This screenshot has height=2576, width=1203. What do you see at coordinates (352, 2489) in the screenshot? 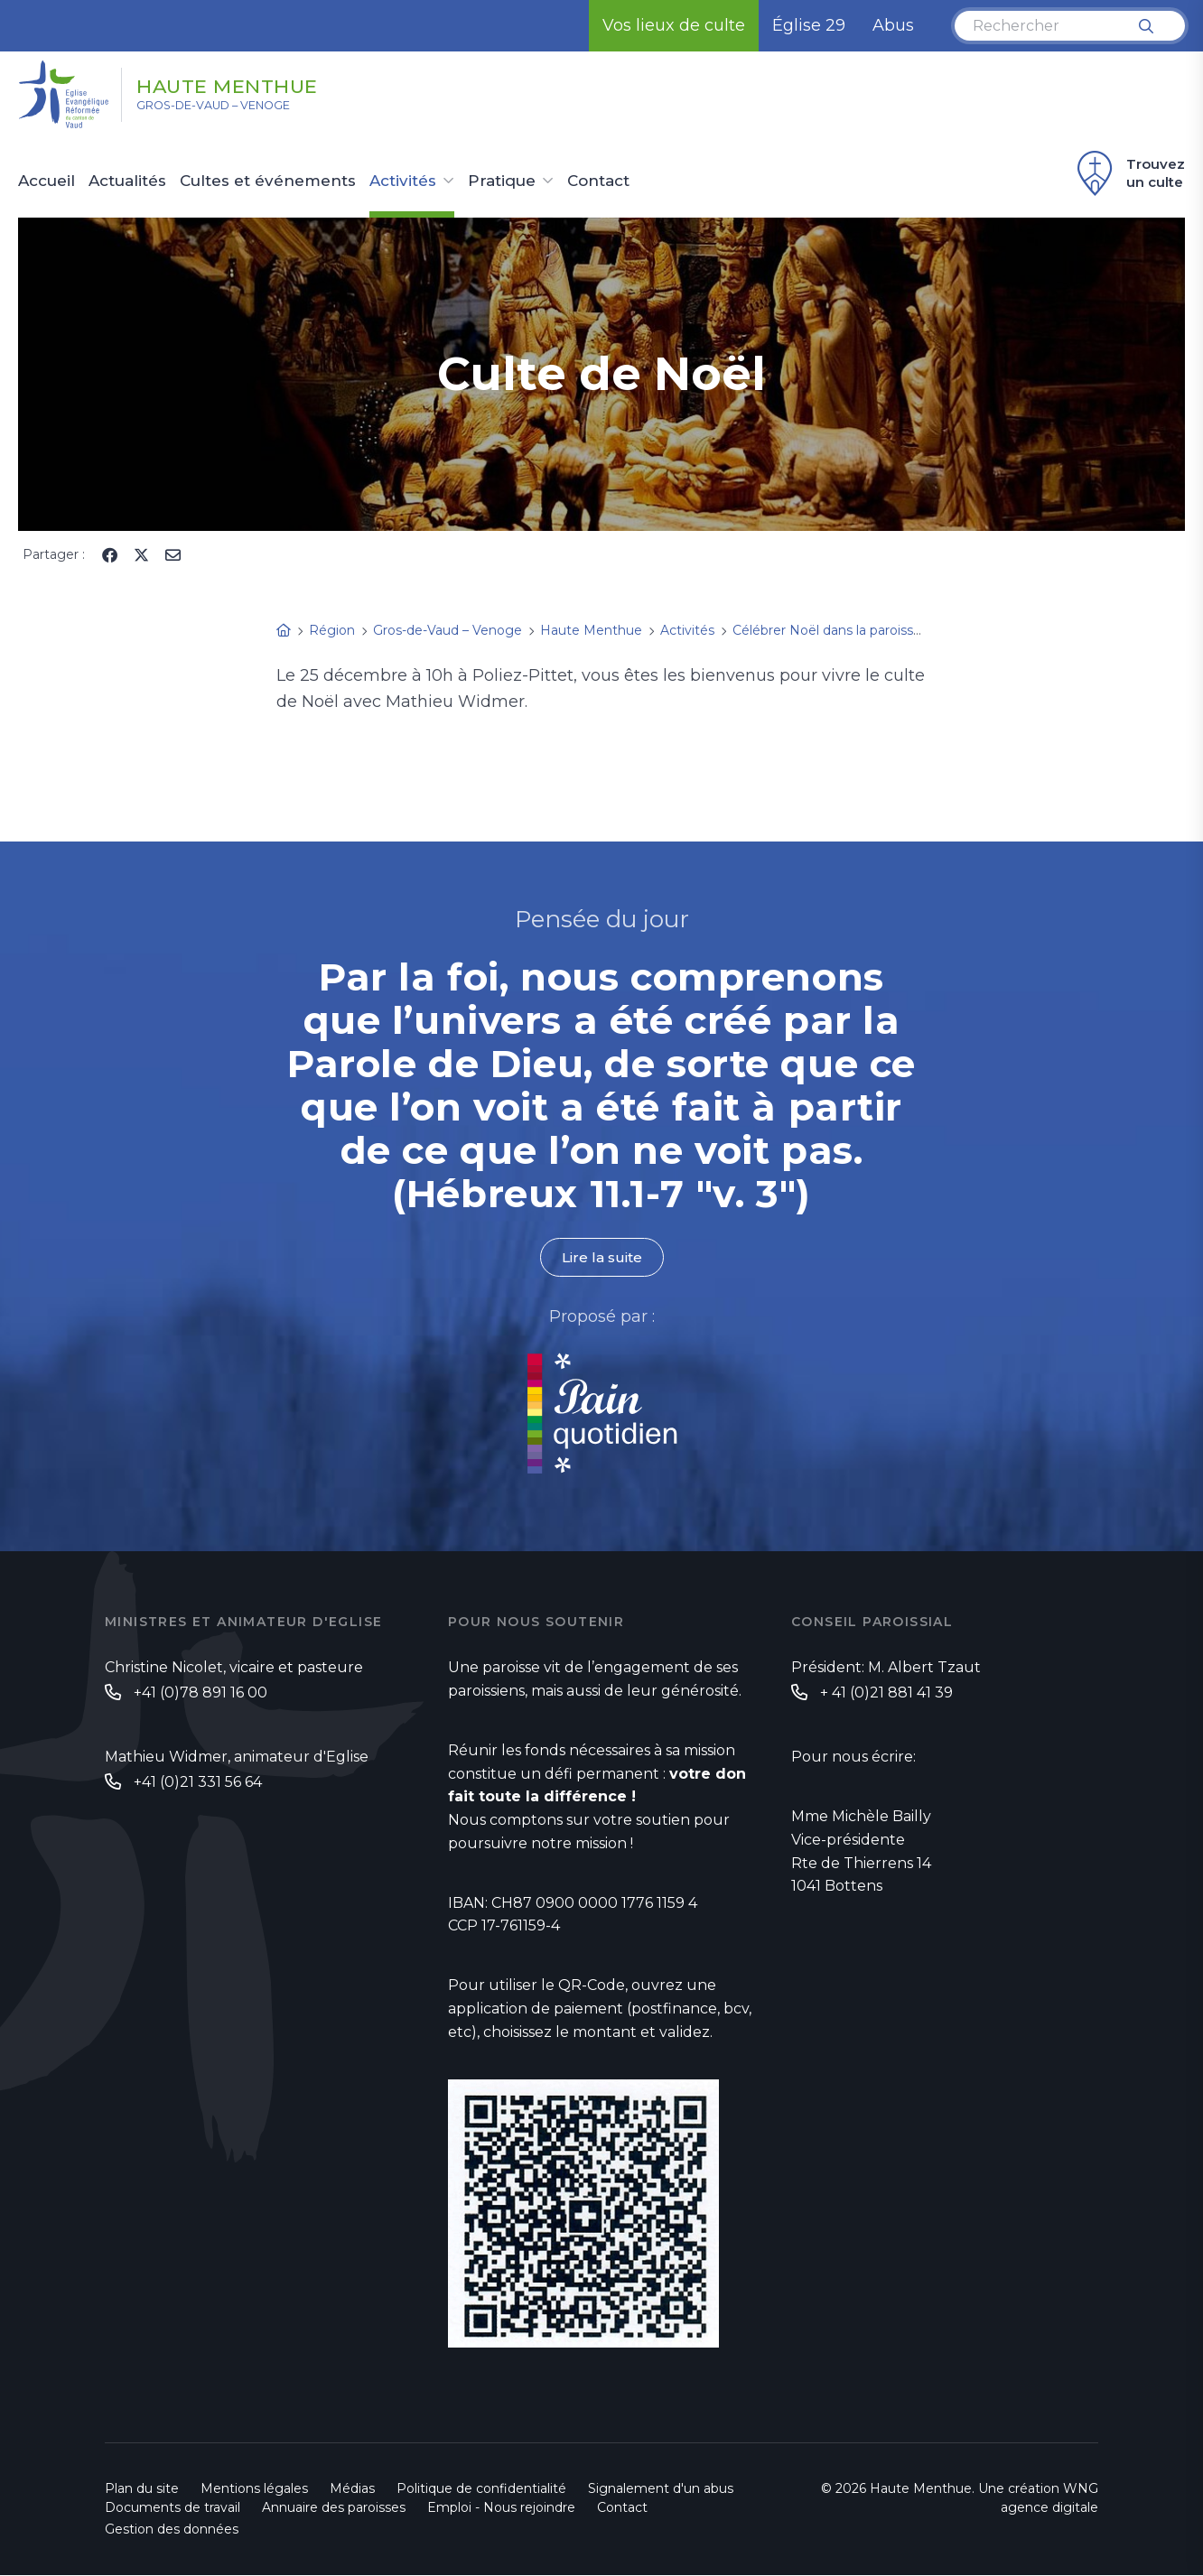
I see `Médias` at bounding box center [352, 2489].